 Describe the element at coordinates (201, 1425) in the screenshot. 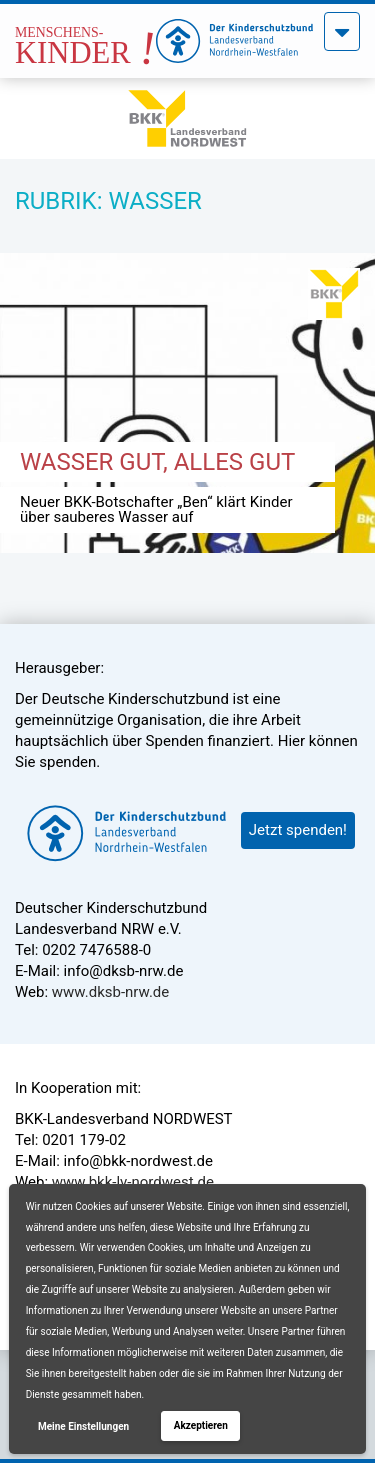

I see `Akzeptieren` at that location.